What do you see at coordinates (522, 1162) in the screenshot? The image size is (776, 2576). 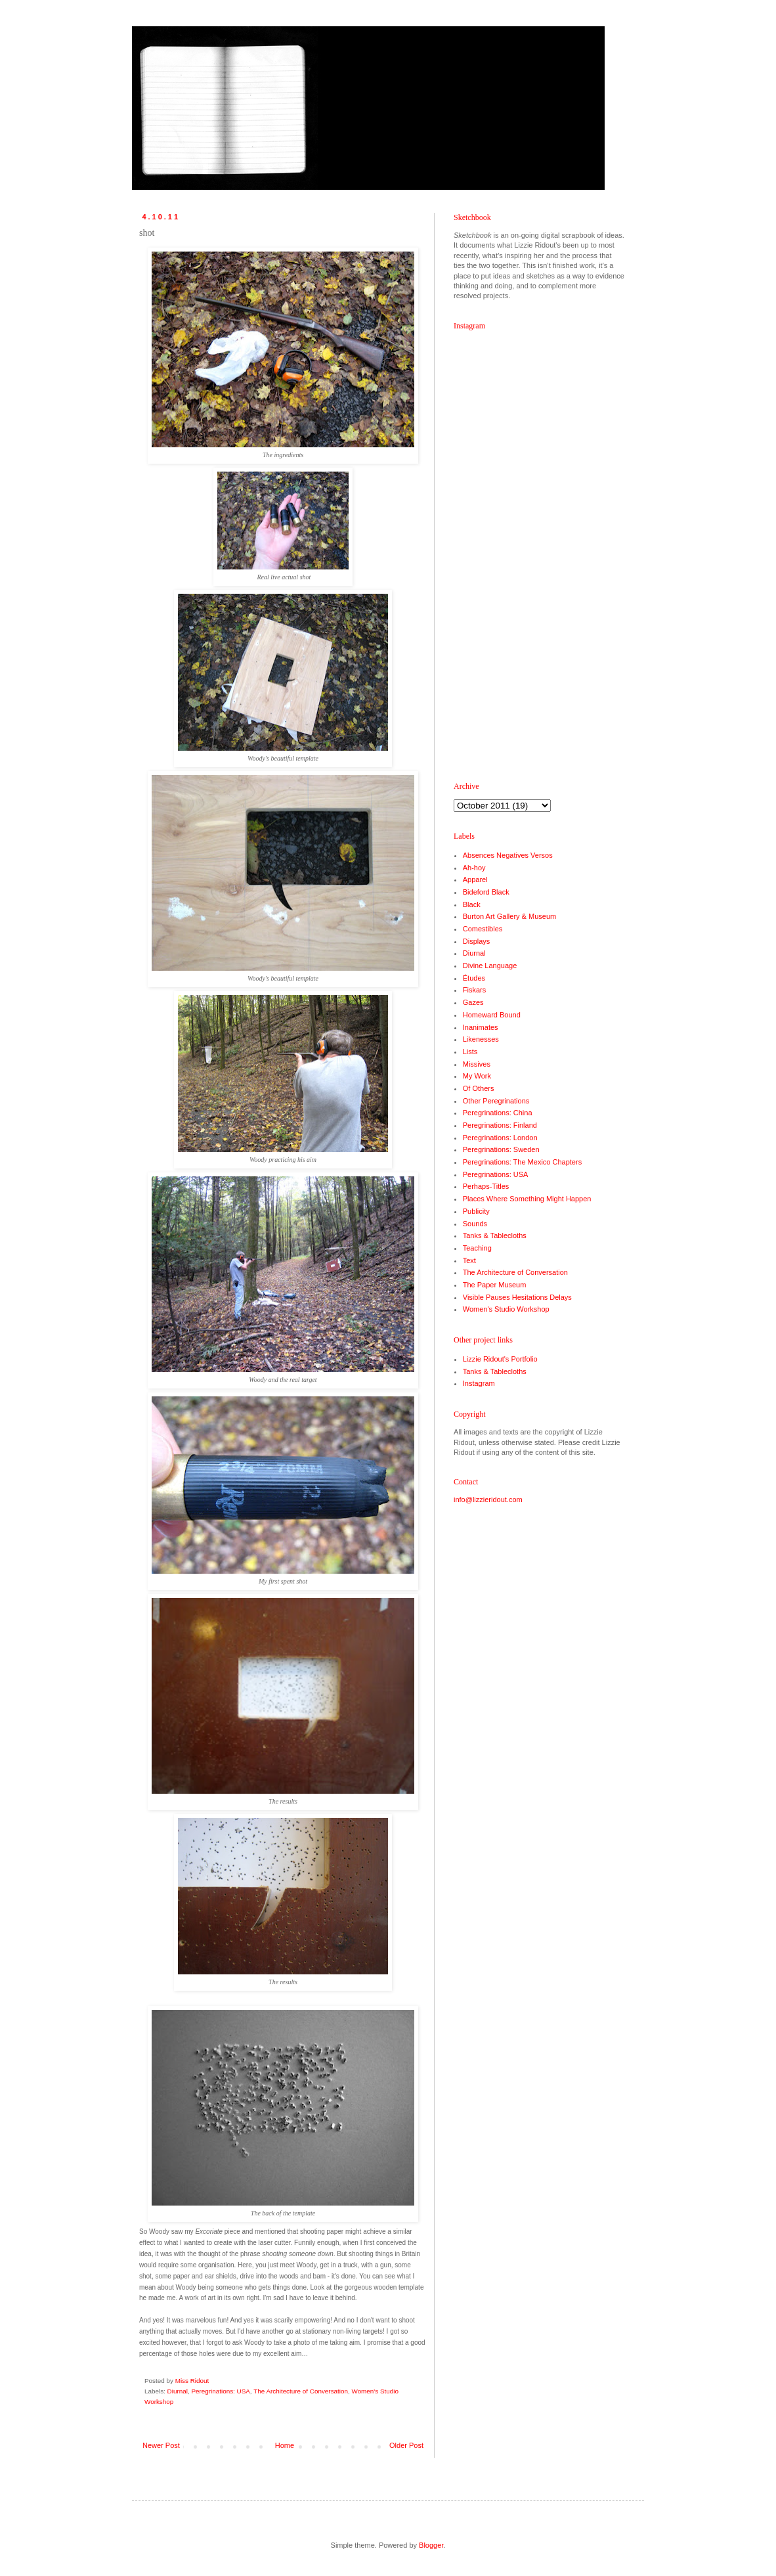 I see `Peregrinations: The Mexico Chapters` at bounding box center [522, 1162].